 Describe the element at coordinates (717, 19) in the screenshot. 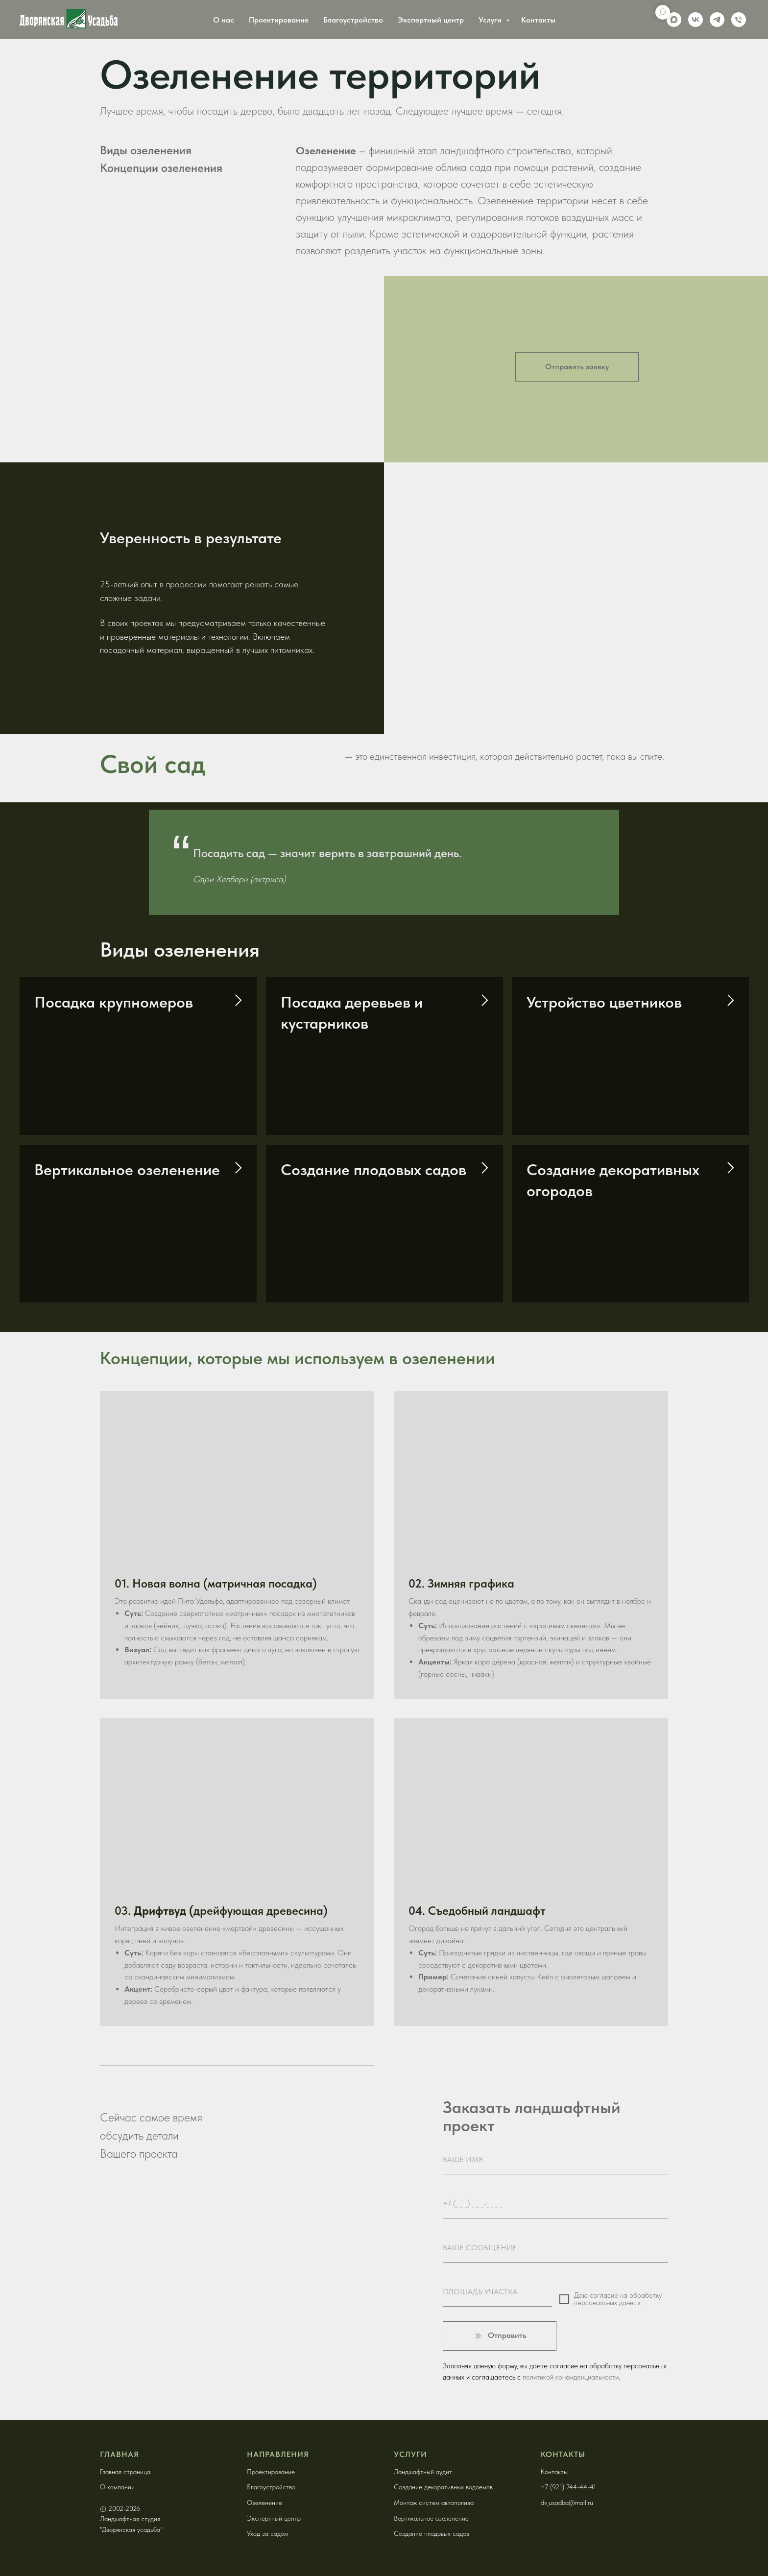

I see `[telegram]` at that location.